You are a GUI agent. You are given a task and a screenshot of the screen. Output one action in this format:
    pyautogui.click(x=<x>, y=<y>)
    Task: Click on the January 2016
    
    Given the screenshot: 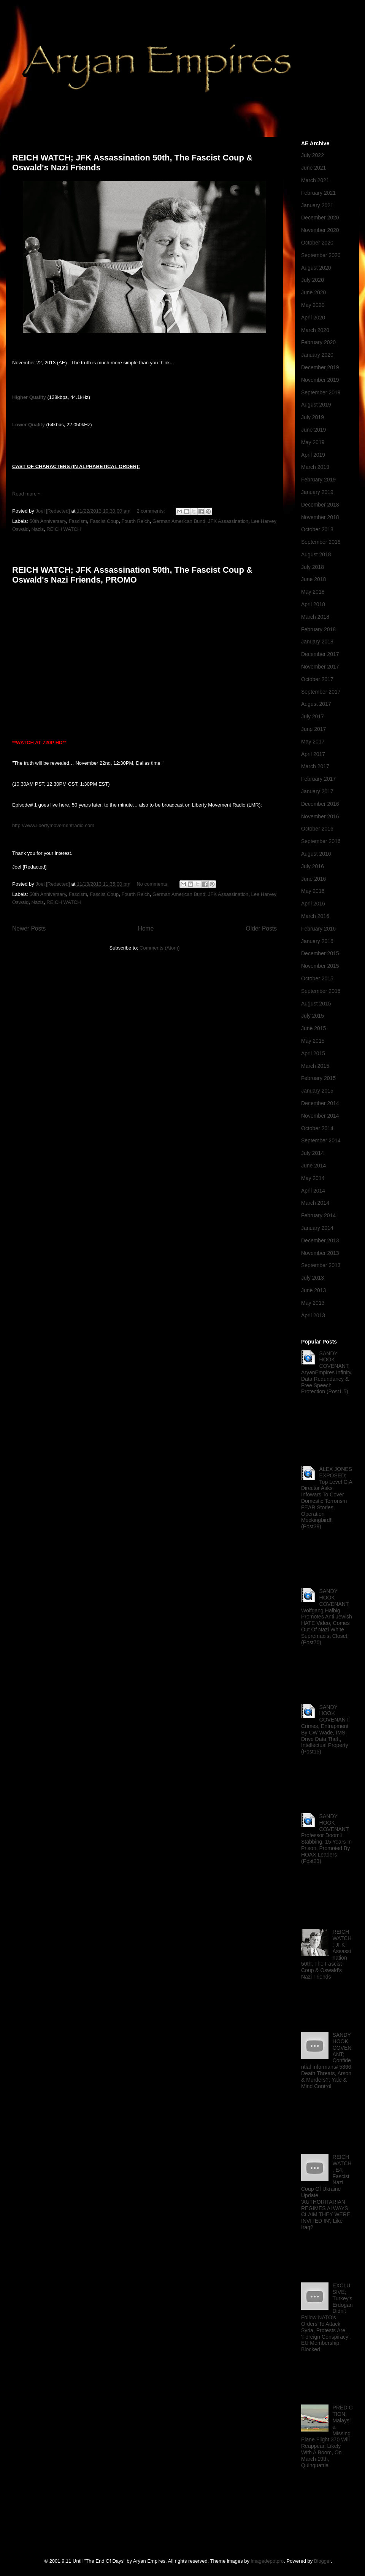 What is the action you would take?
    pyautogui.click(x=317, y=941)
    